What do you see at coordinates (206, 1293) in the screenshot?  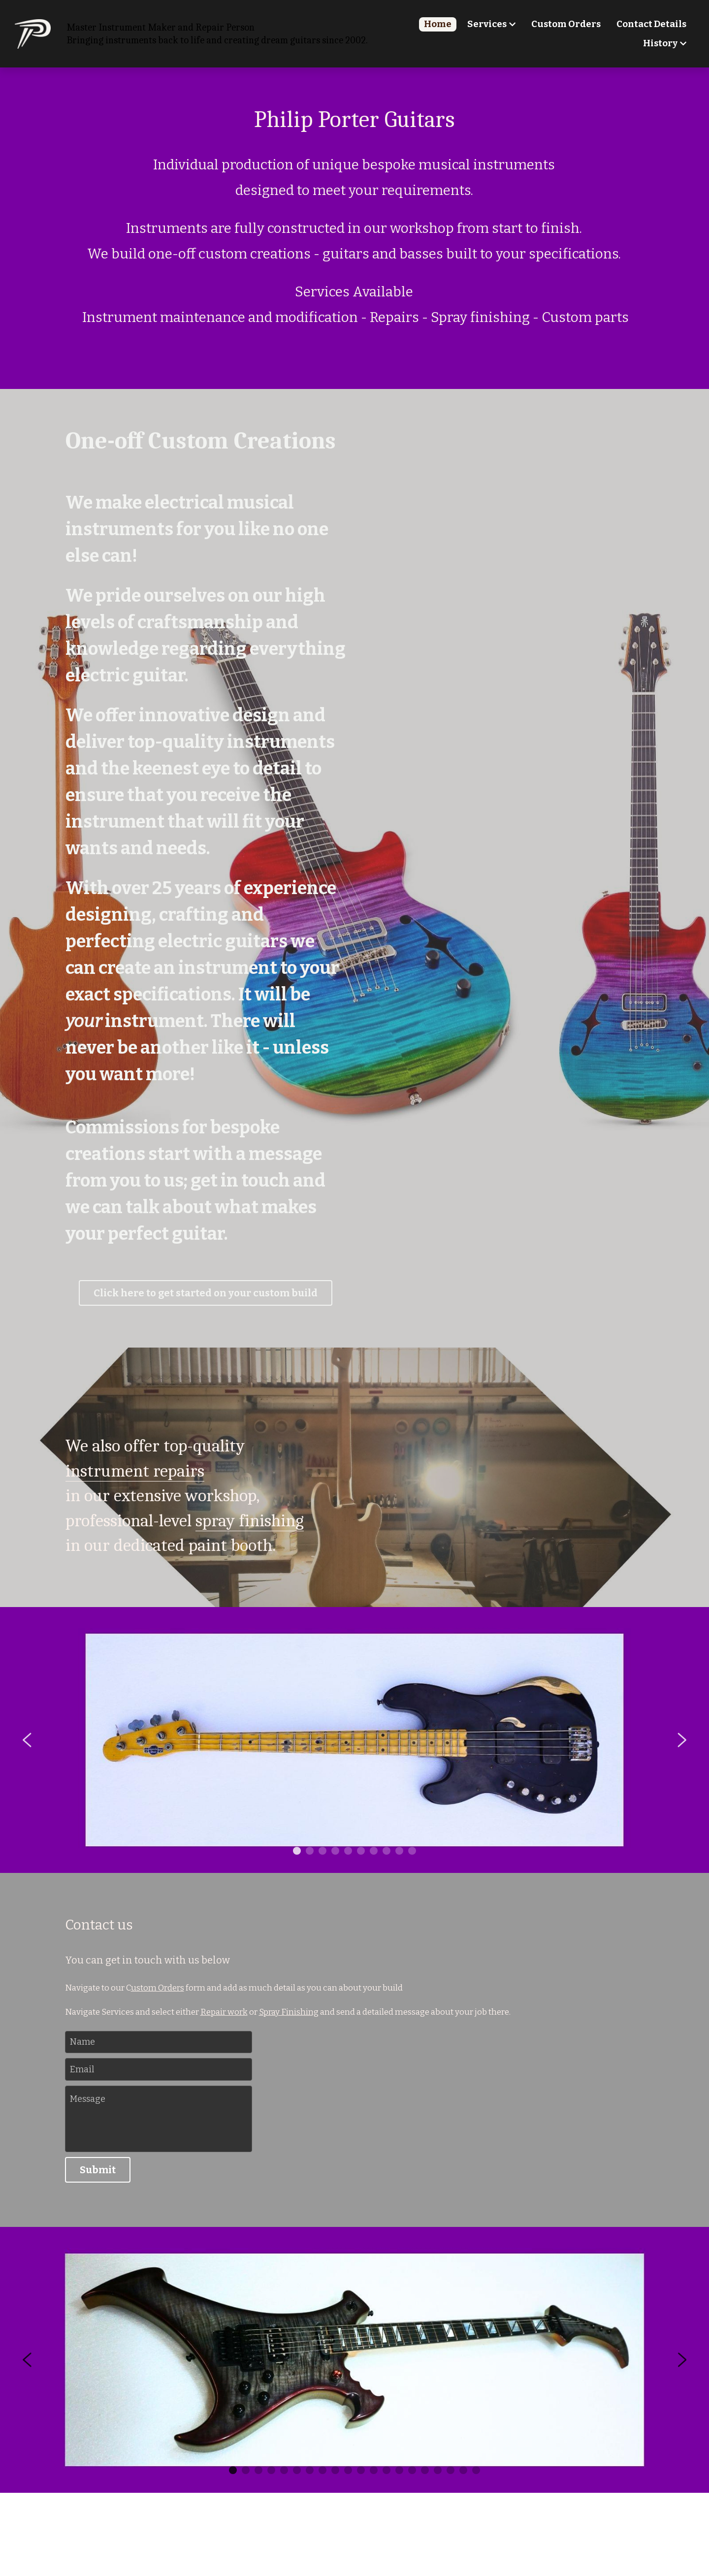 I see `Click here to get started on your custom build` at bounding box center [206, 1293].